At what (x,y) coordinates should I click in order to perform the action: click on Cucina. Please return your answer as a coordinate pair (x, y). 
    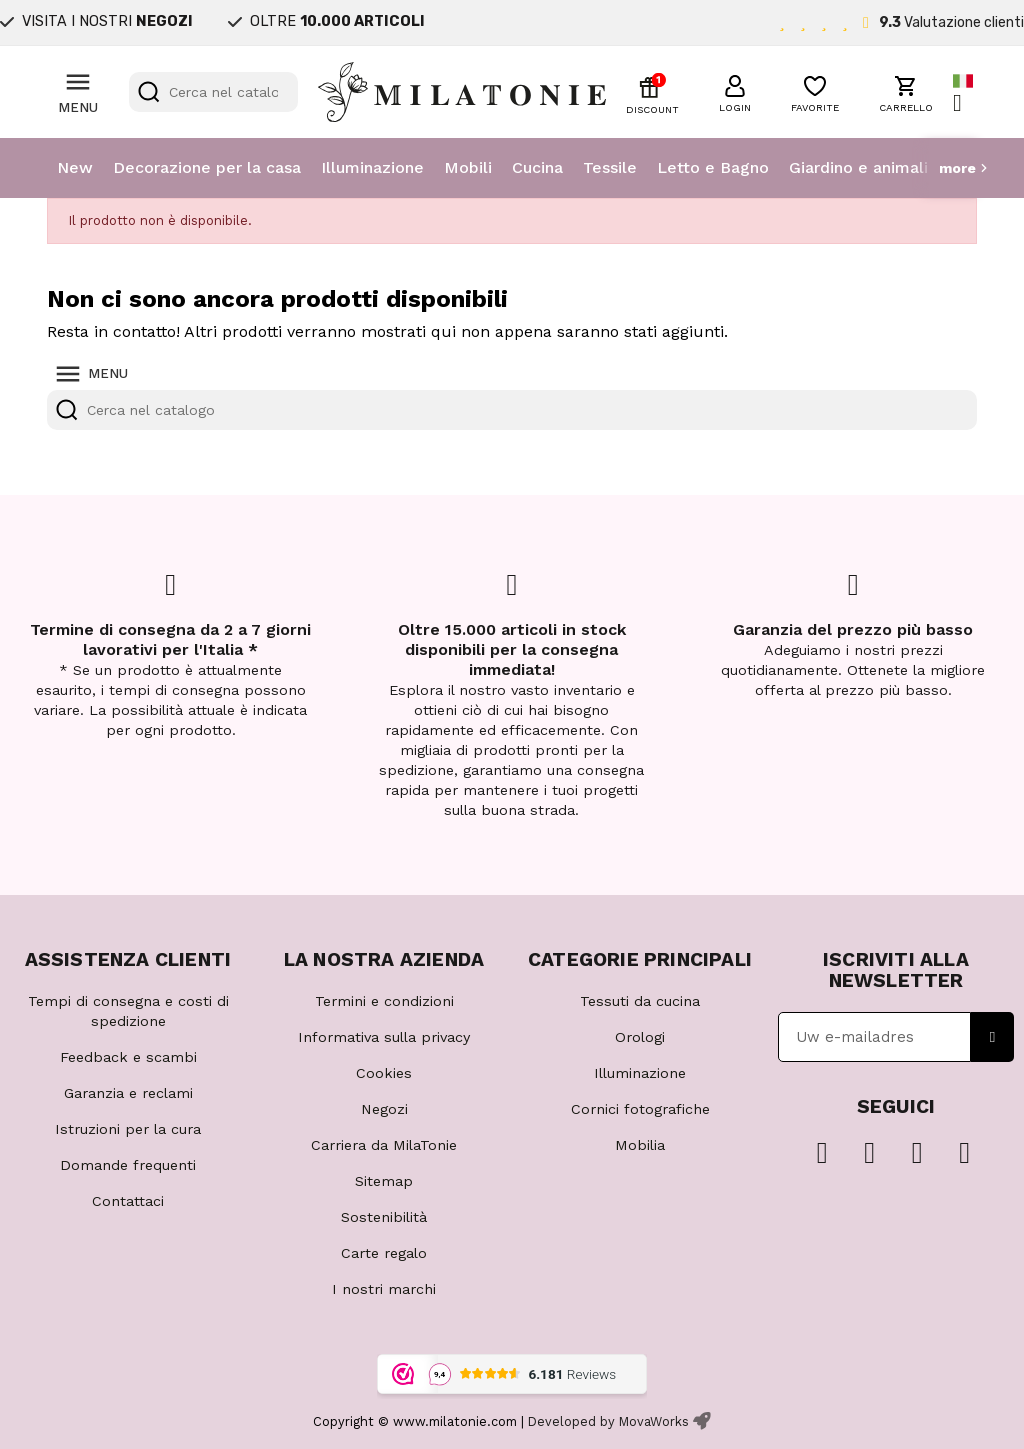
    Looking at the image, I should click on (537, 167).